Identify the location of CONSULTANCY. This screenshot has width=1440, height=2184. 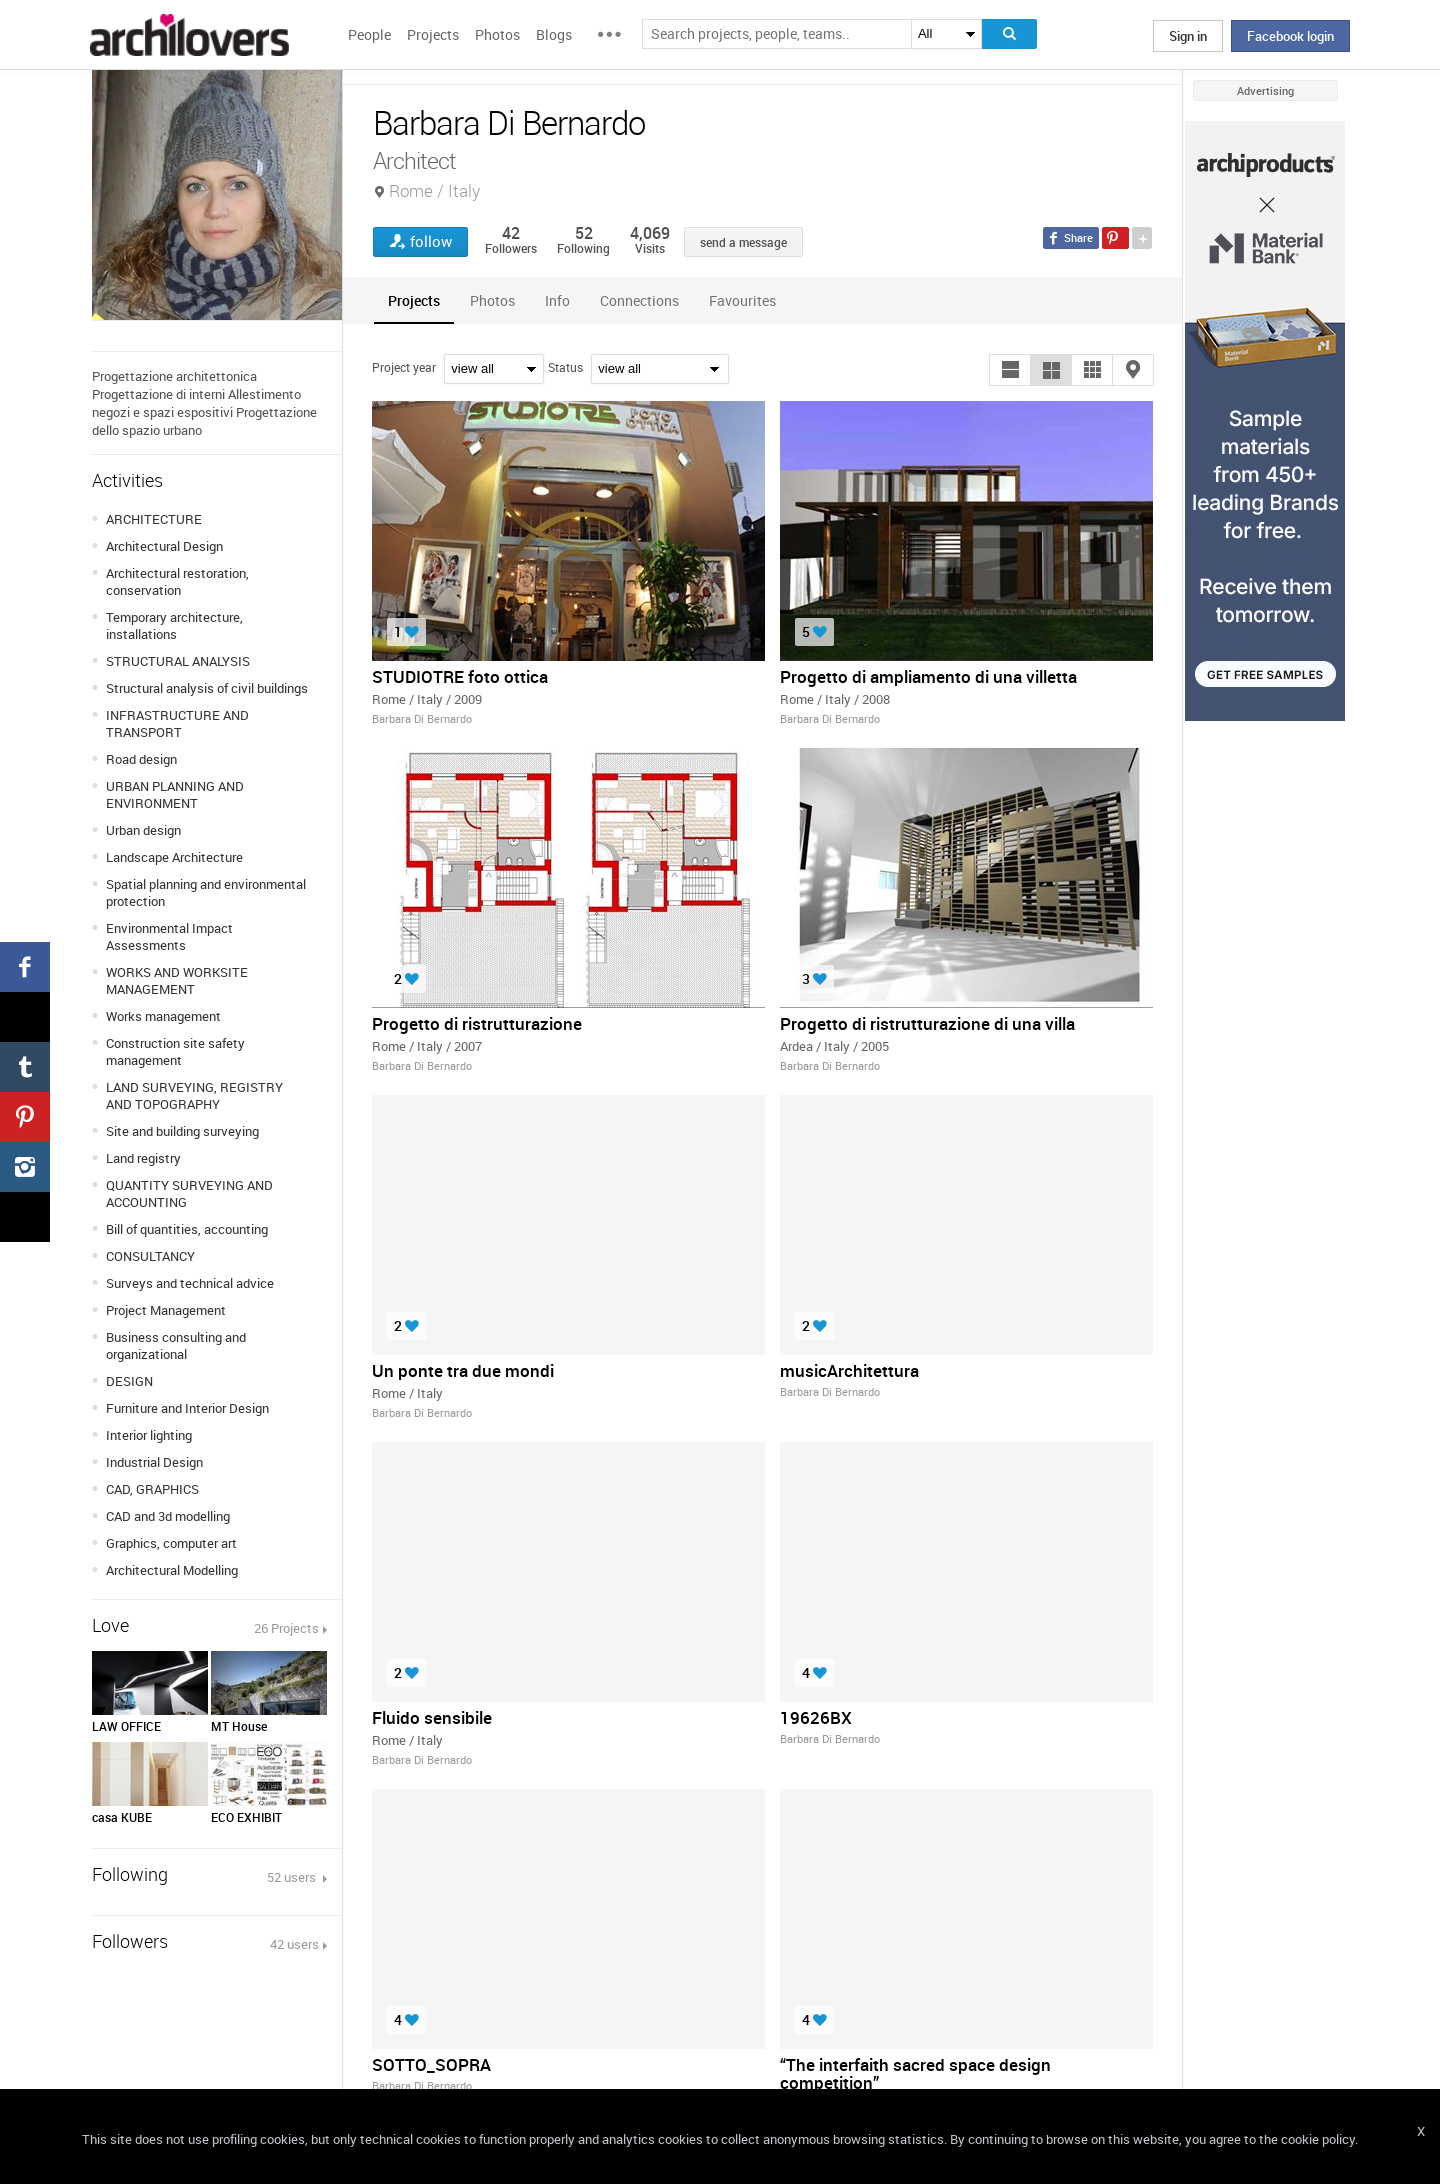
(150, 1256).